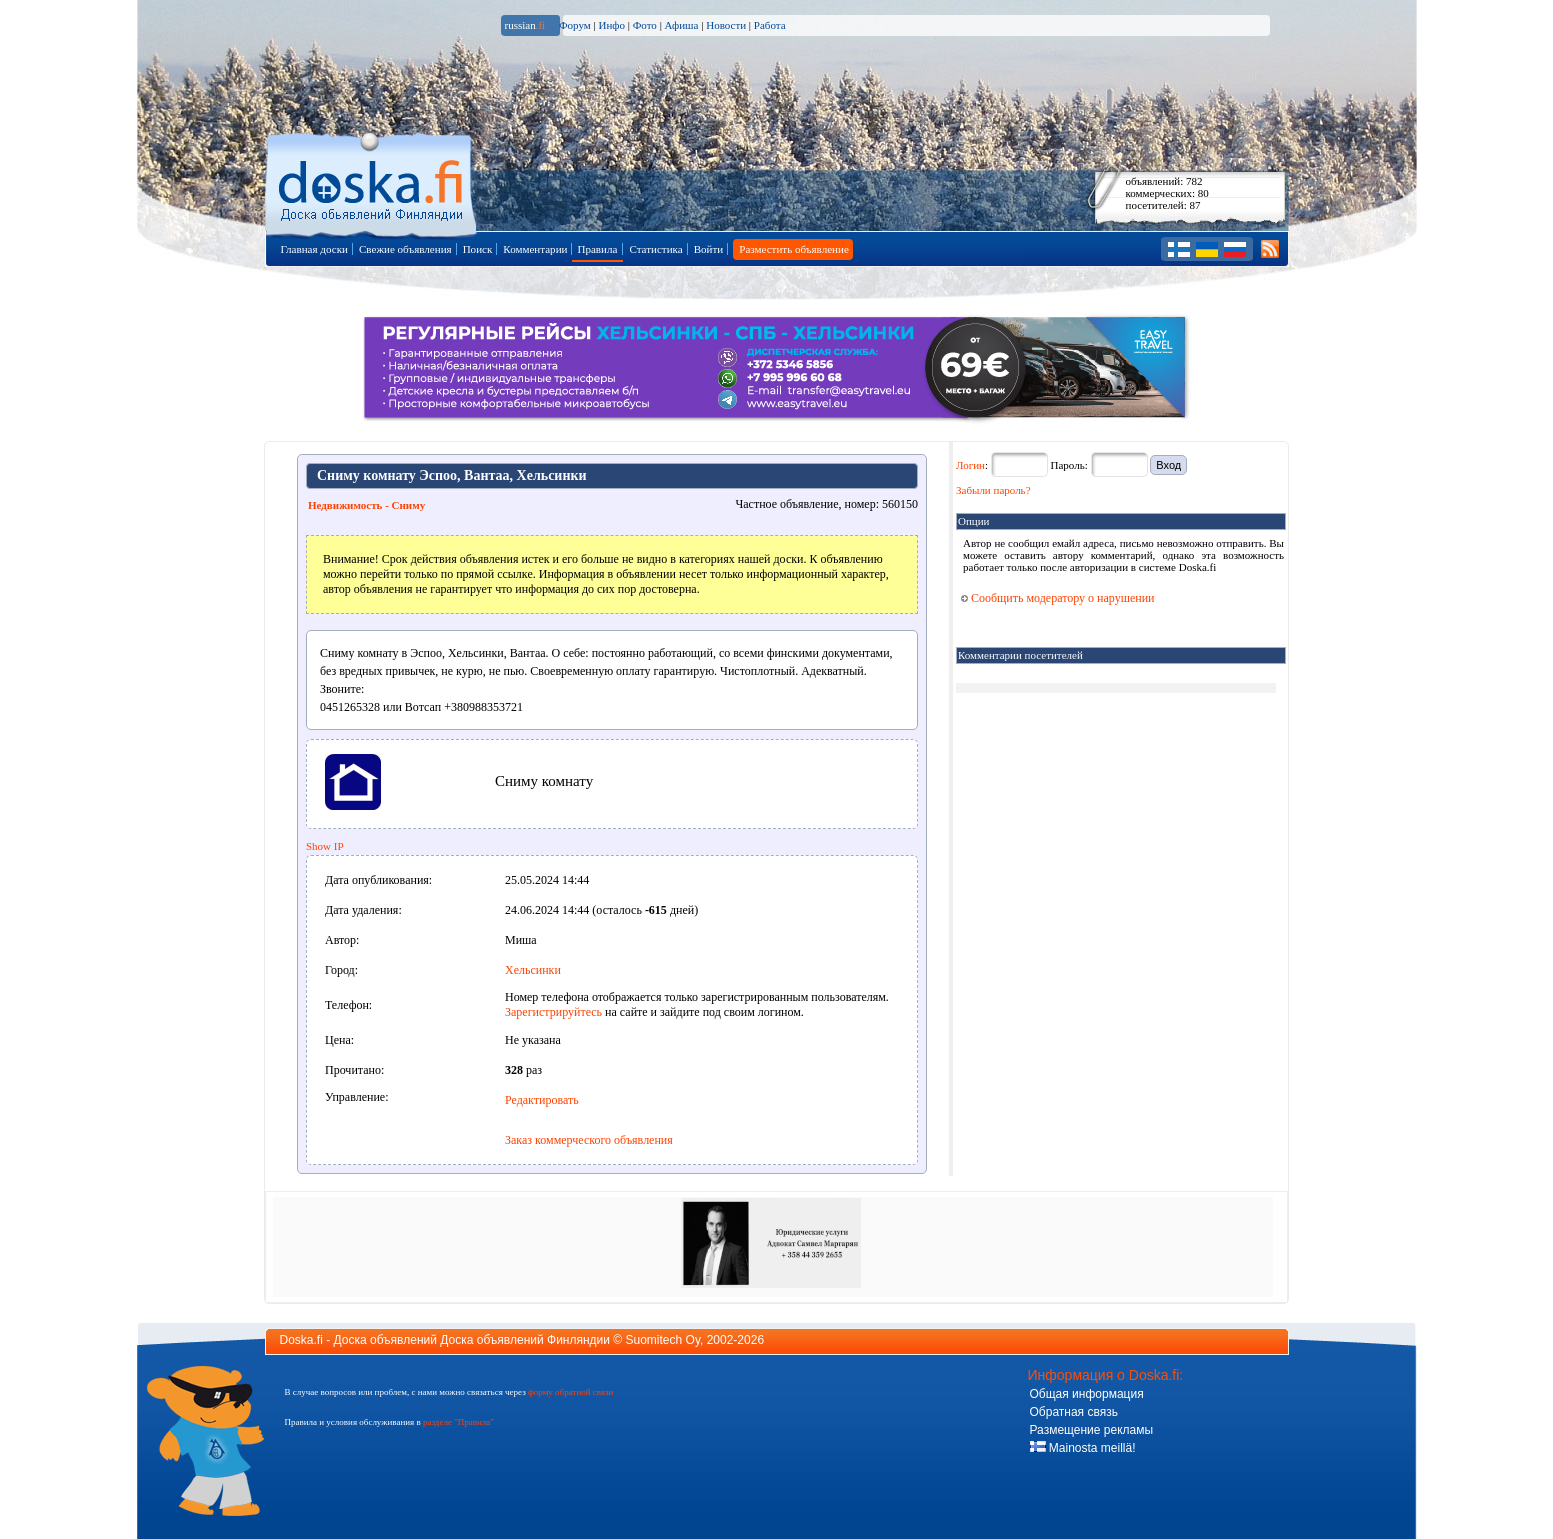  What do you see at coordinates (1092, 1430) in the screenshot?
I see `Размещение рекламы` at bounding box center [1092, 1430].